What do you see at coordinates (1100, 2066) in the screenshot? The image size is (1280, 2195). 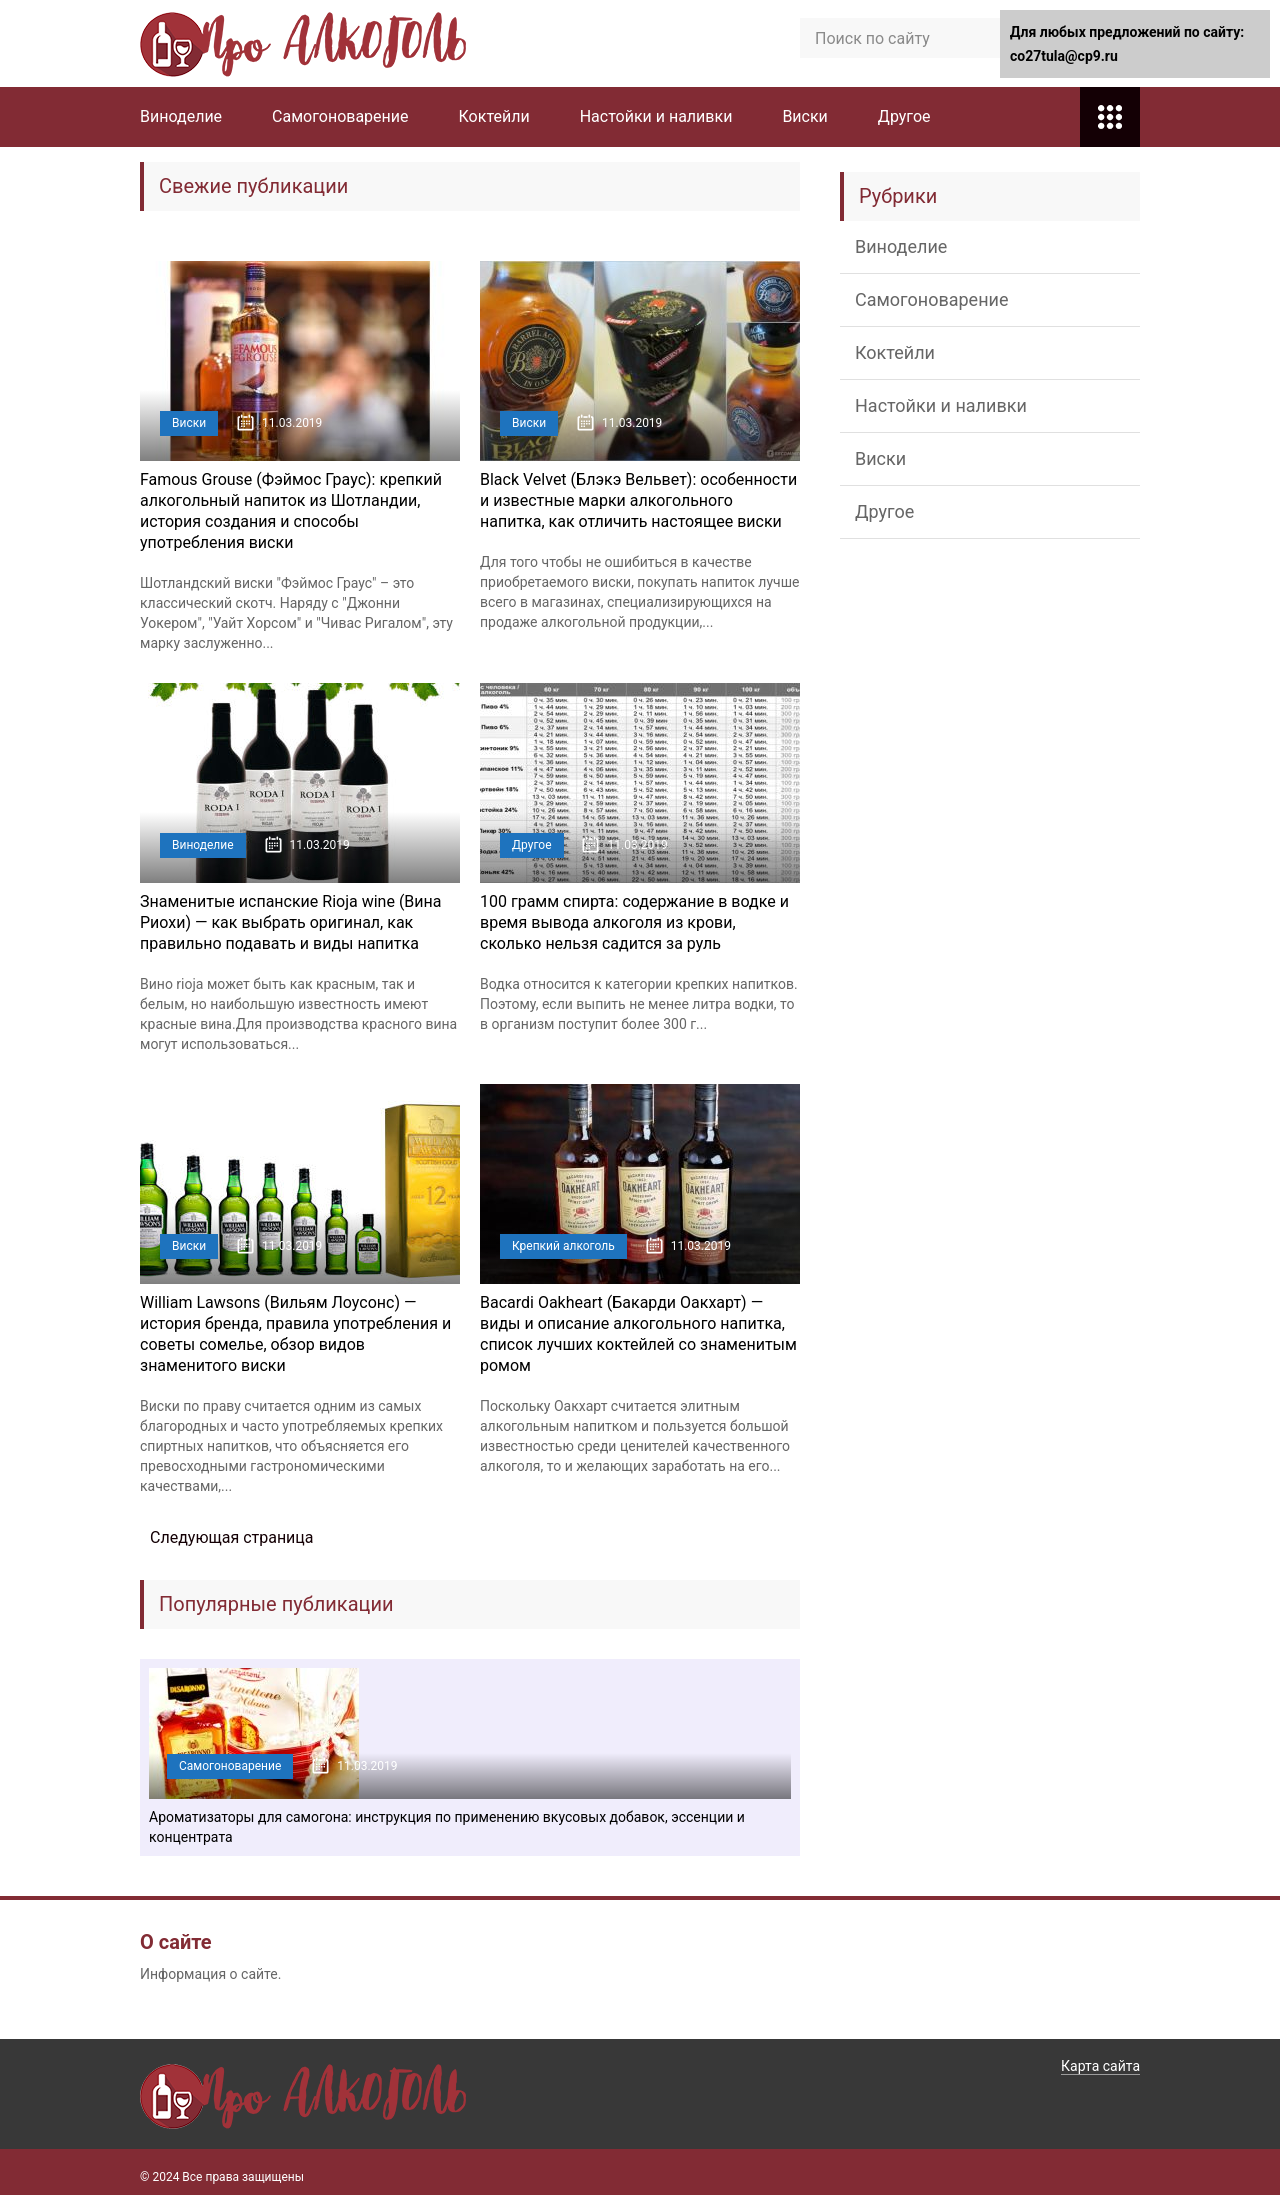 I see `Карта сайта` at bounding box center [1100, 2066].